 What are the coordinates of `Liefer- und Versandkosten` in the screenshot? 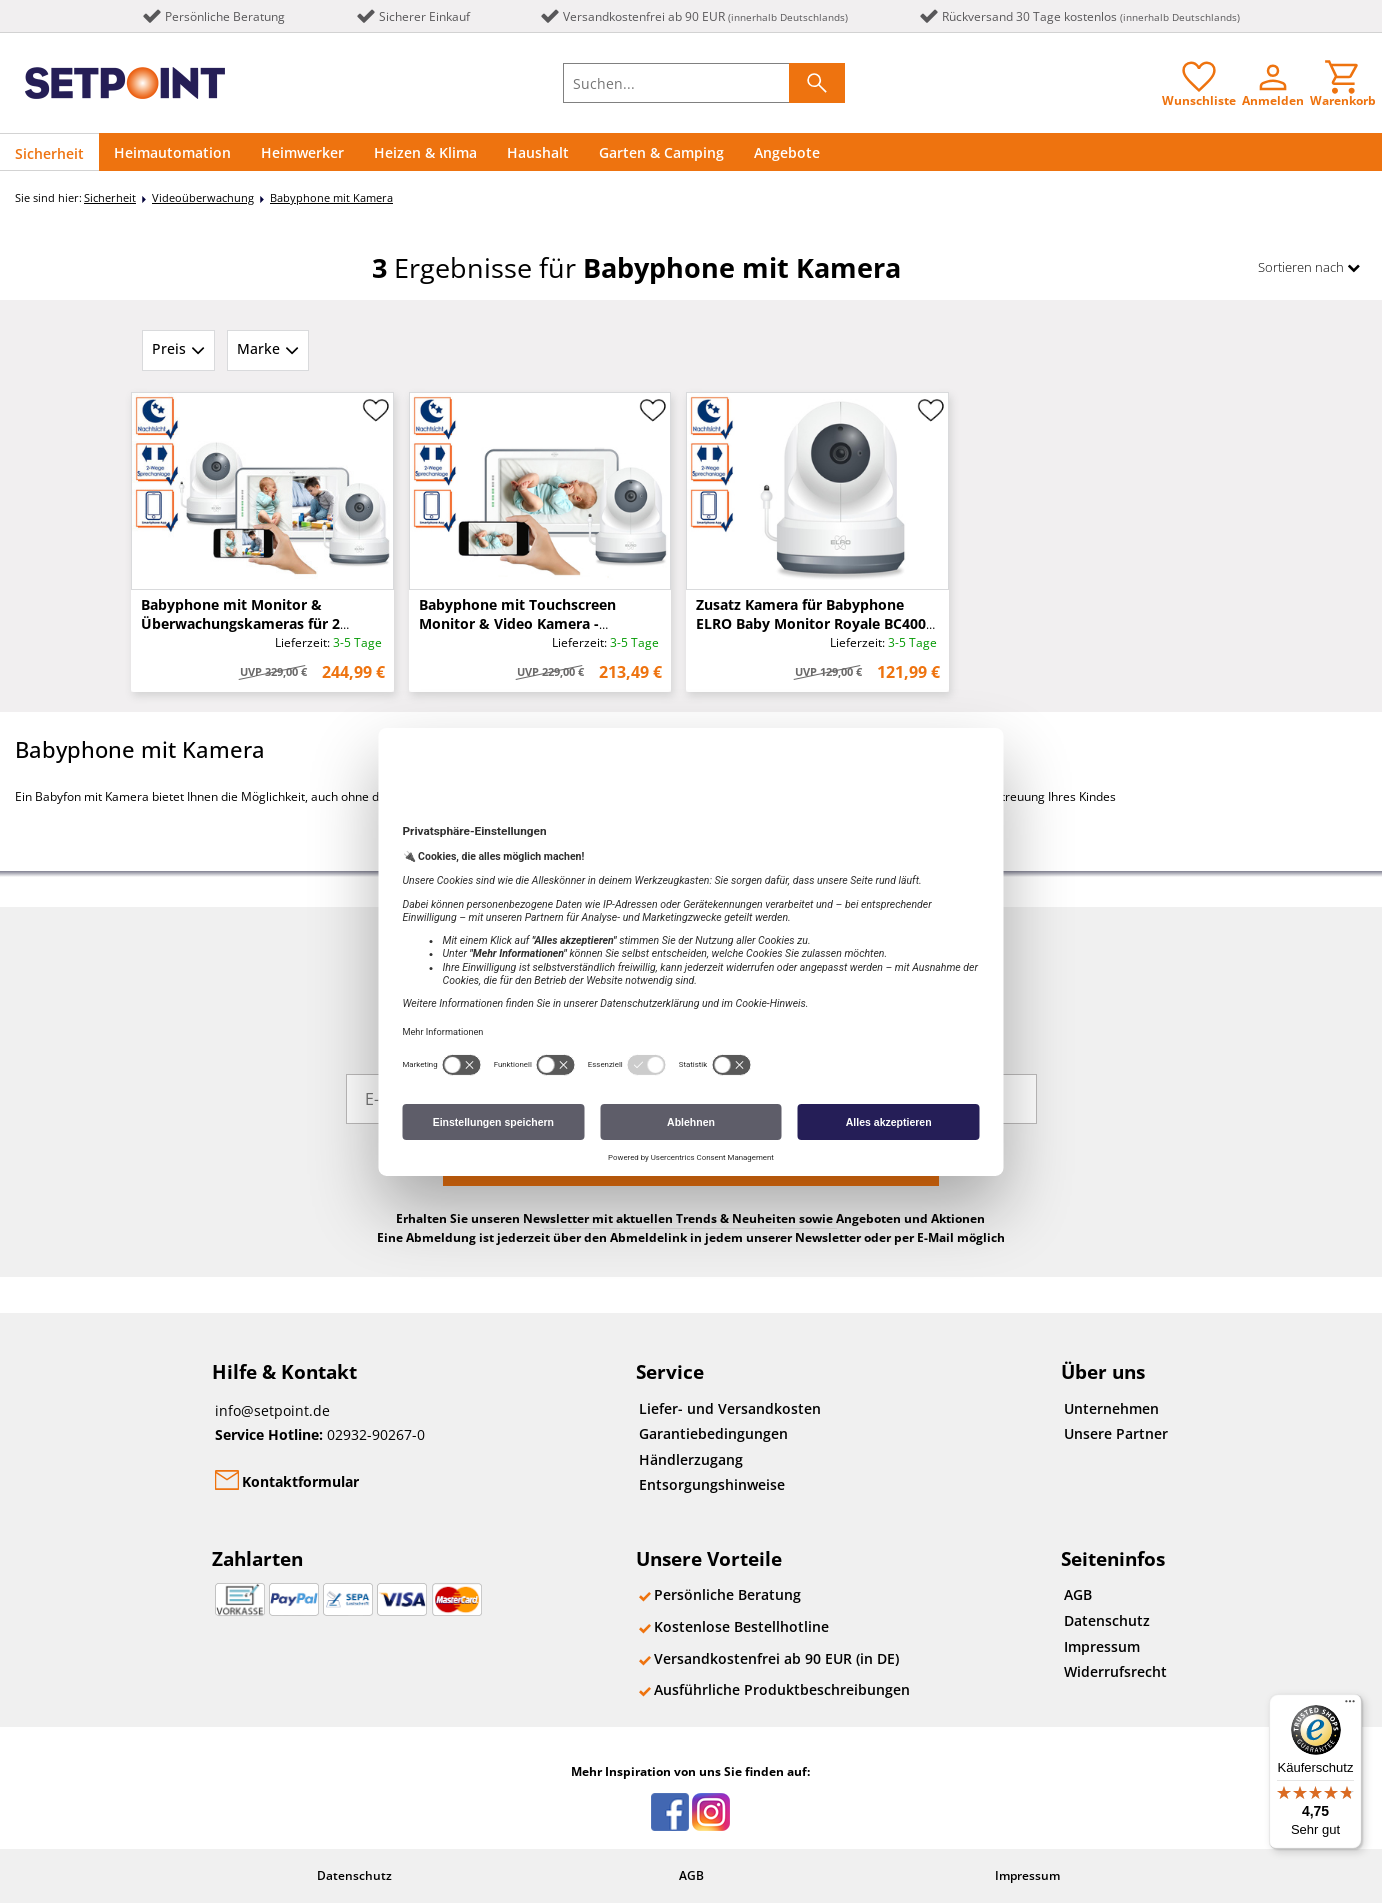 It's located at (730, 1408).